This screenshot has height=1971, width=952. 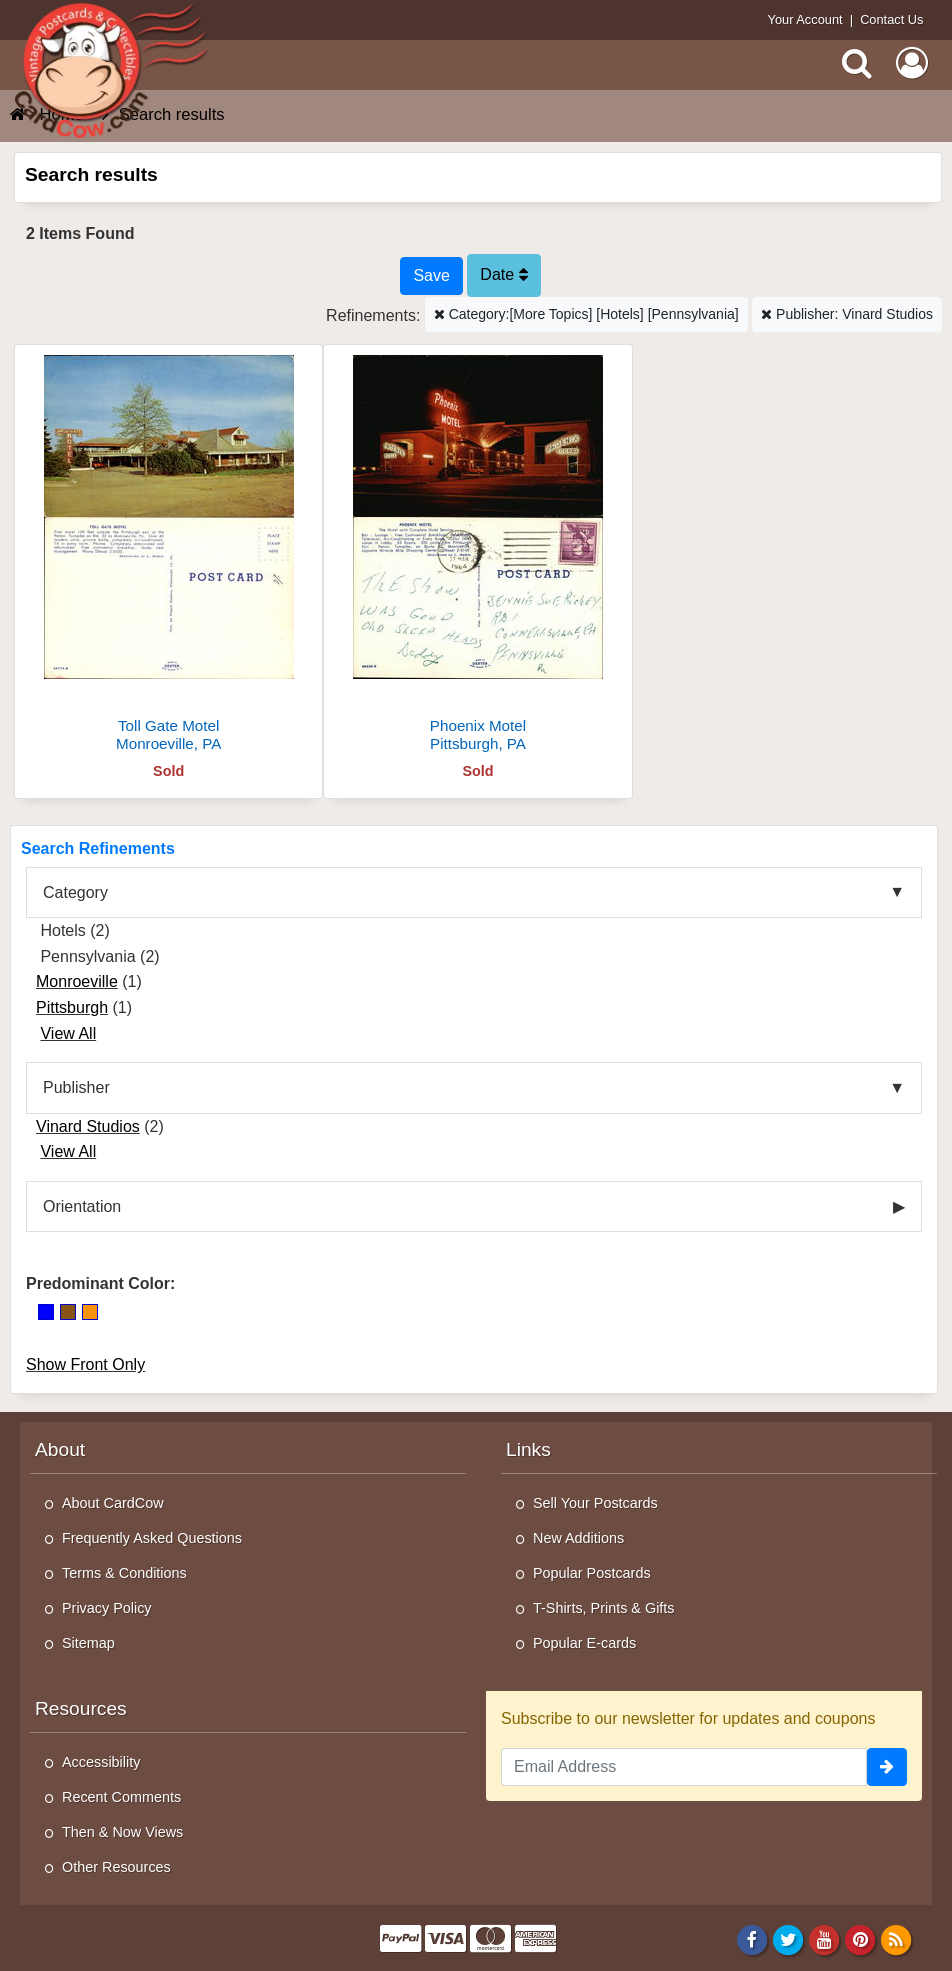 What do you see at coordinates (528, 1449) in the screenshot?
I see `Links` at bounding box center [528, 1449].